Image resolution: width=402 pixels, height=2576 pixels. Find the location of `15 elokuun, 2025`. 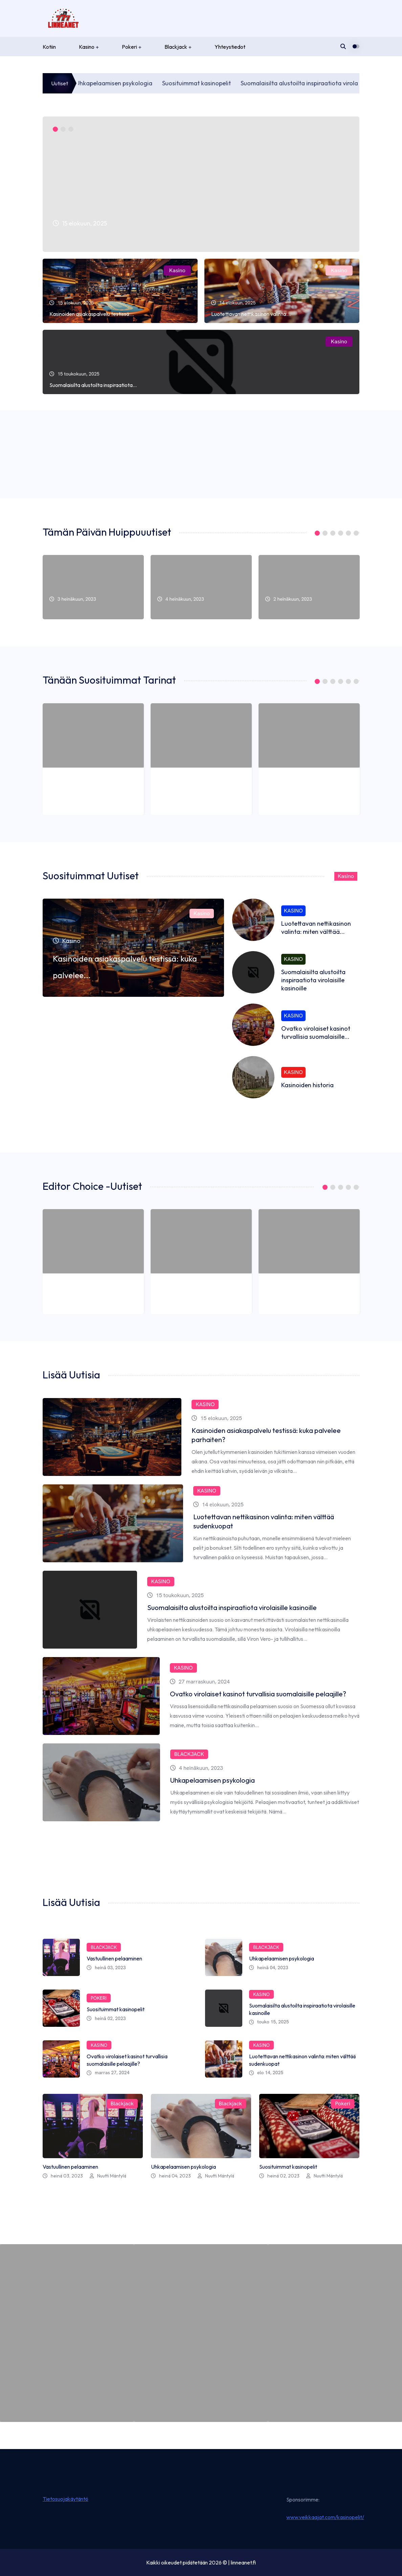

15 elokuun, 2025 is located at coordinates (162, 1422).